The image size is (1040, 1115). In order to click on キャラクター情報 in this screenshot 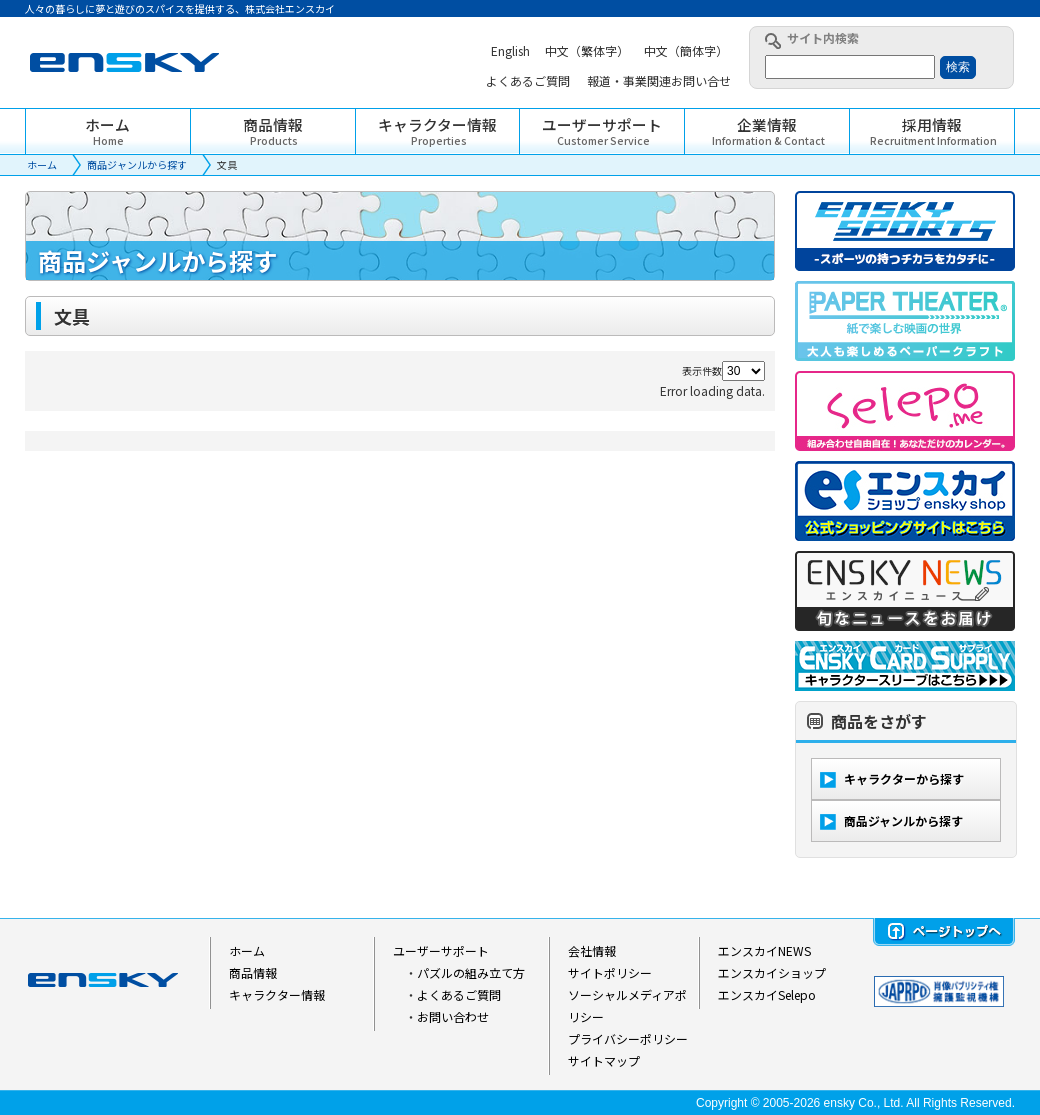, I will do `click(277, 994)`.